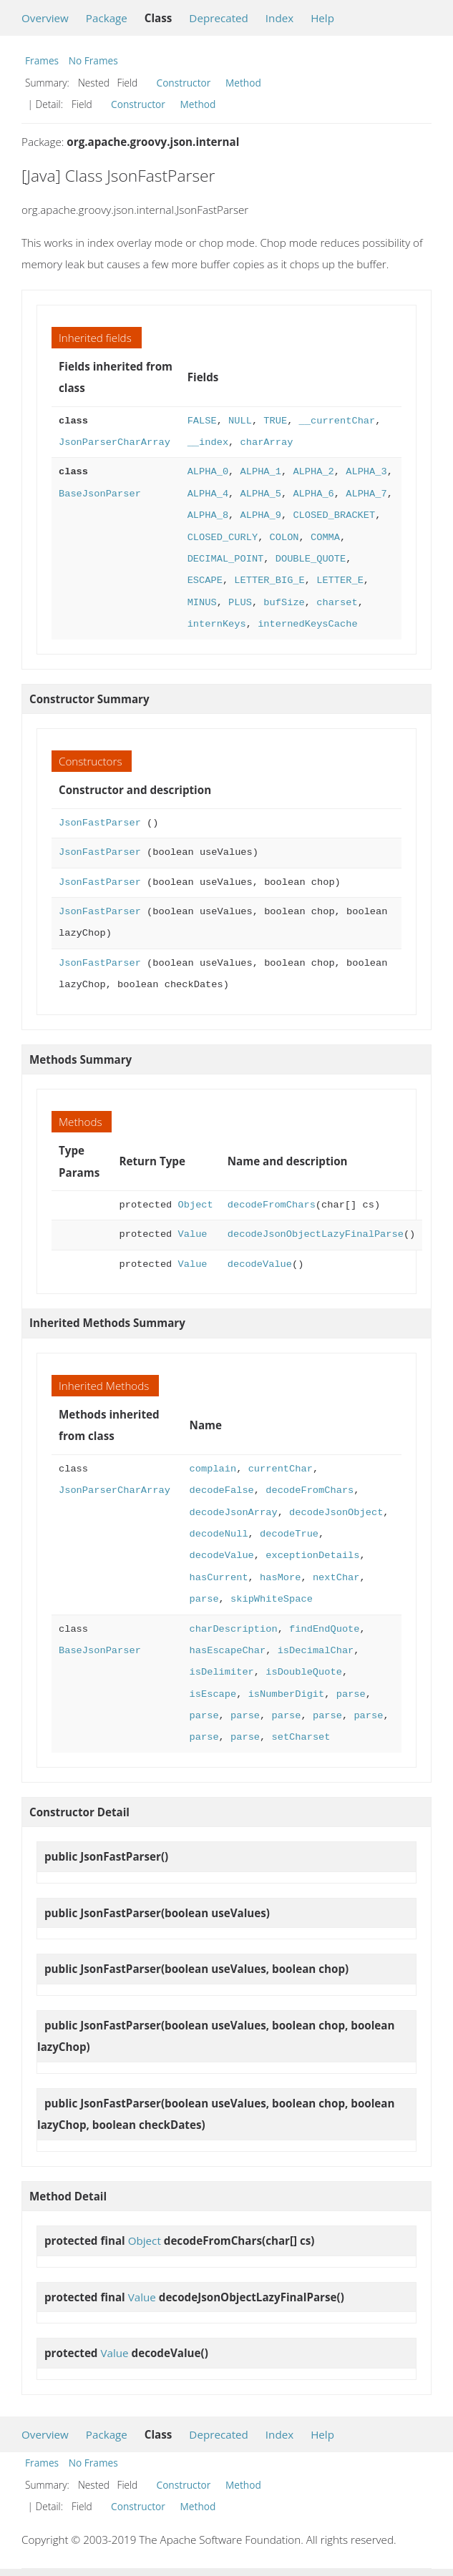 The height and width of the screenshot is (2576, 453). Describe the element at coordinates (240, 421) in the screenshot. I see `NULL` at that location.